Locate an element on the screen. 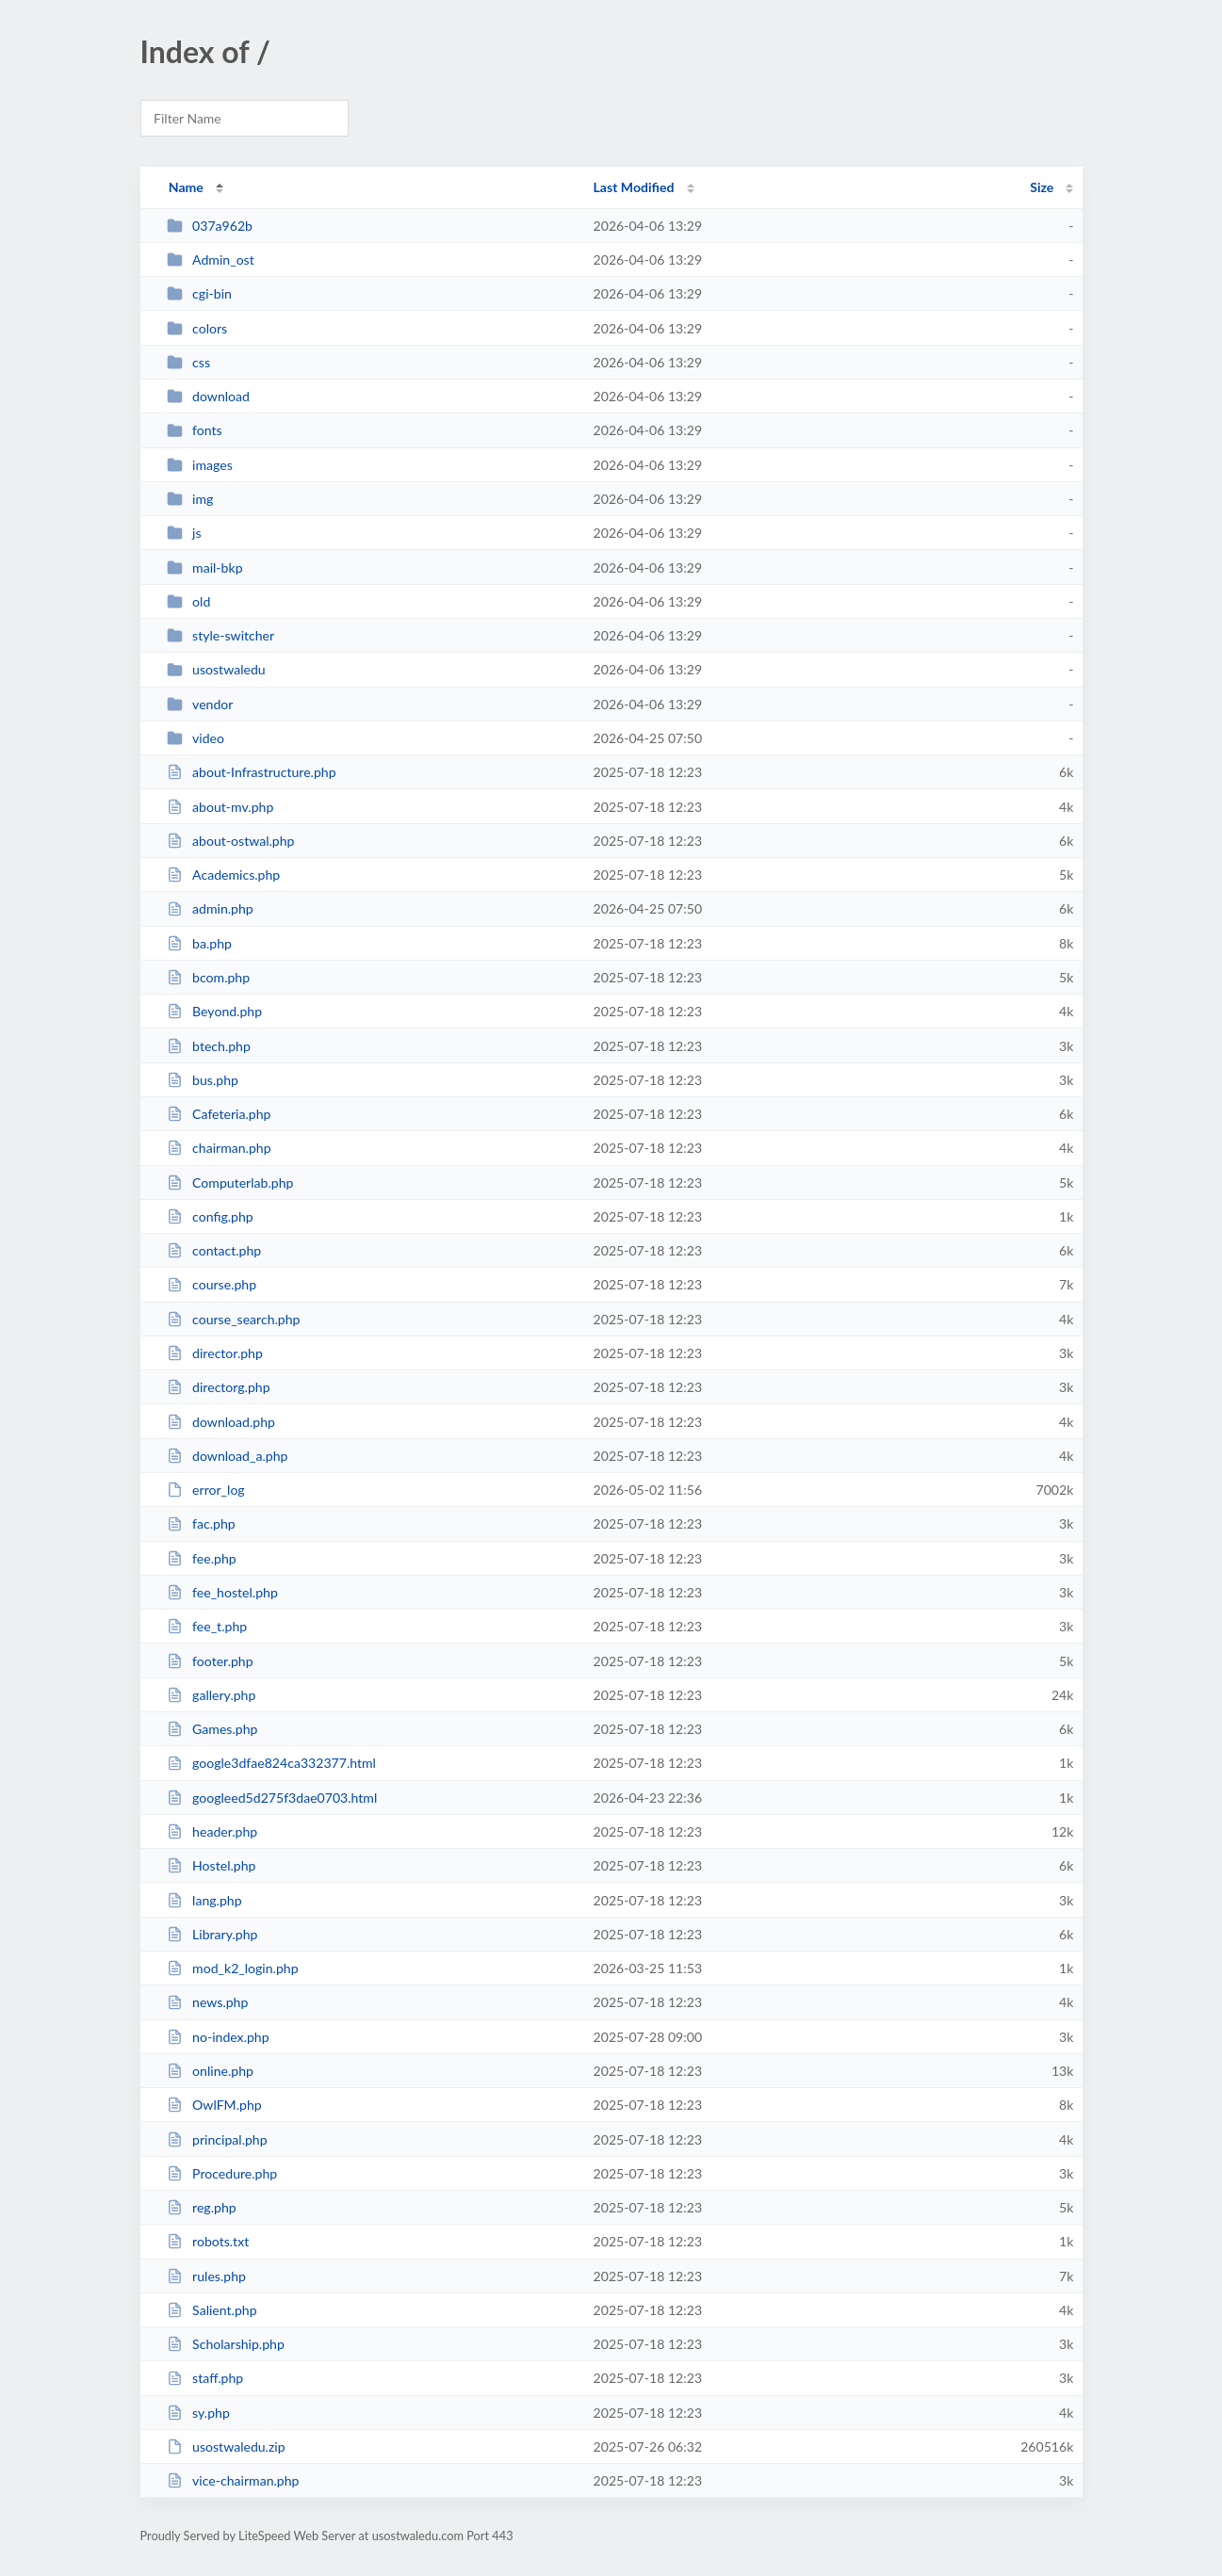  directorg.php is located at coordinates (218, 1387).